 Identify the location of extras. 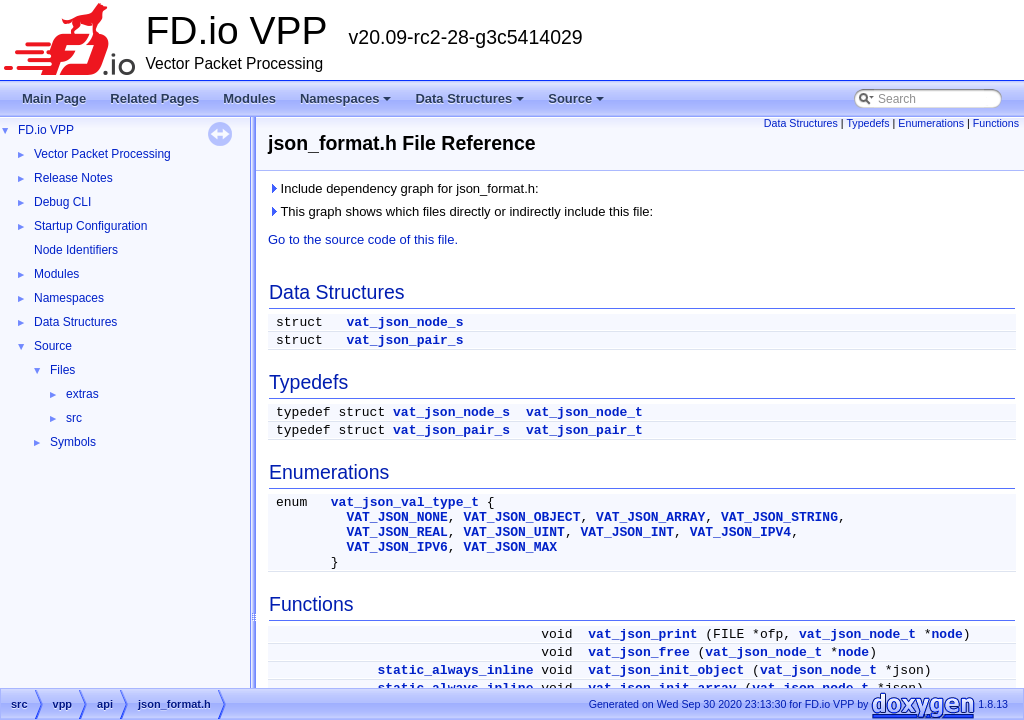
(82, 394).